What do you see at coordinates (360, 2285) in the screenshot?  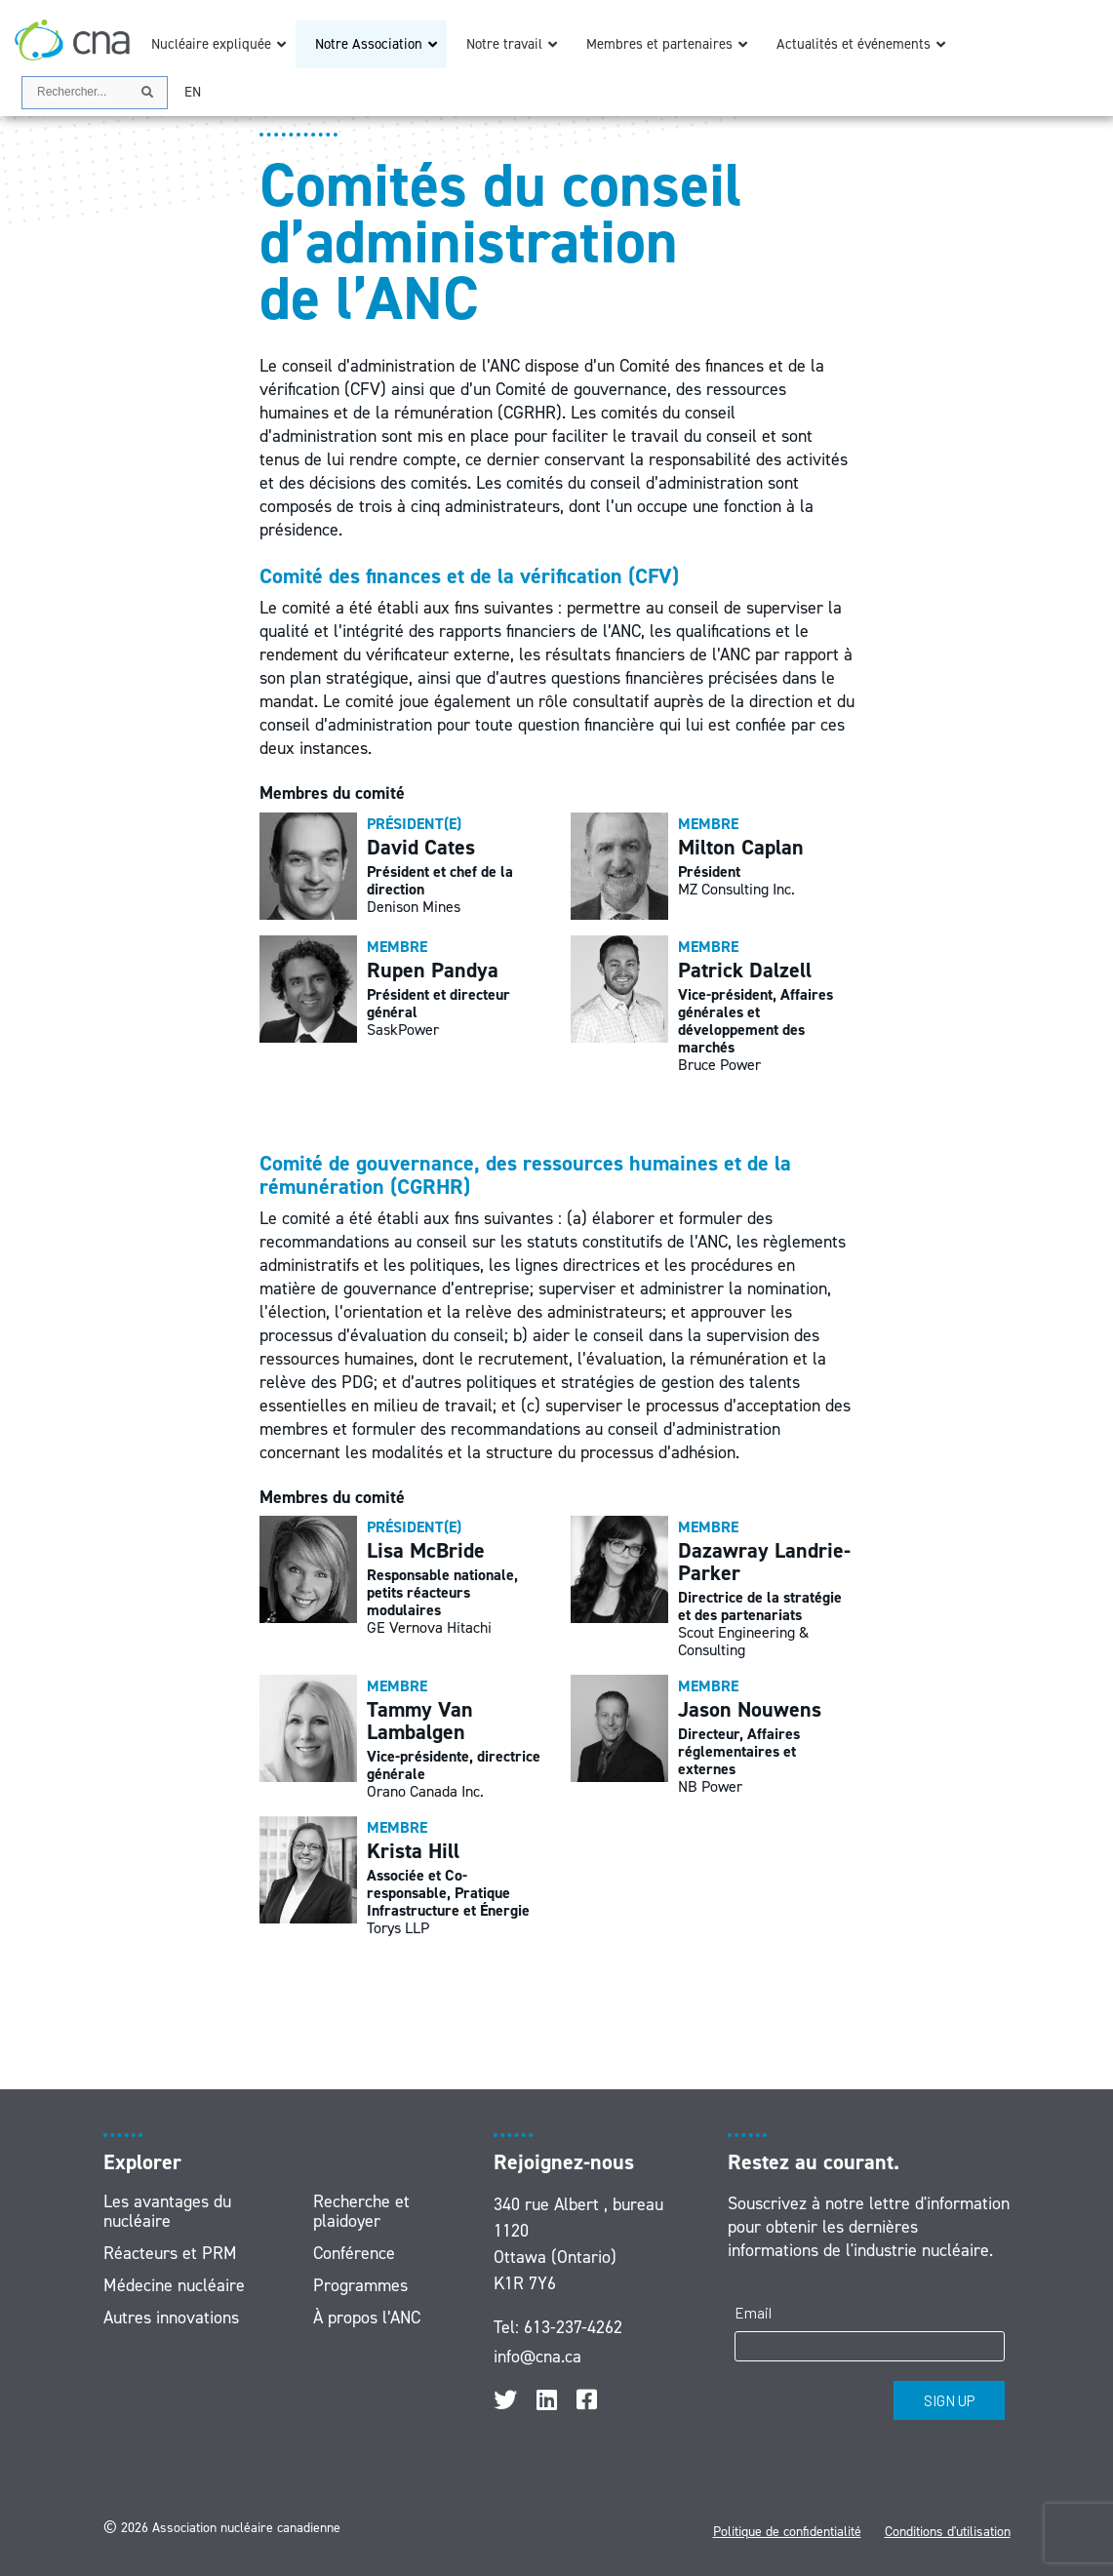 I see `Programmes` at bounding box center [360, 2285].